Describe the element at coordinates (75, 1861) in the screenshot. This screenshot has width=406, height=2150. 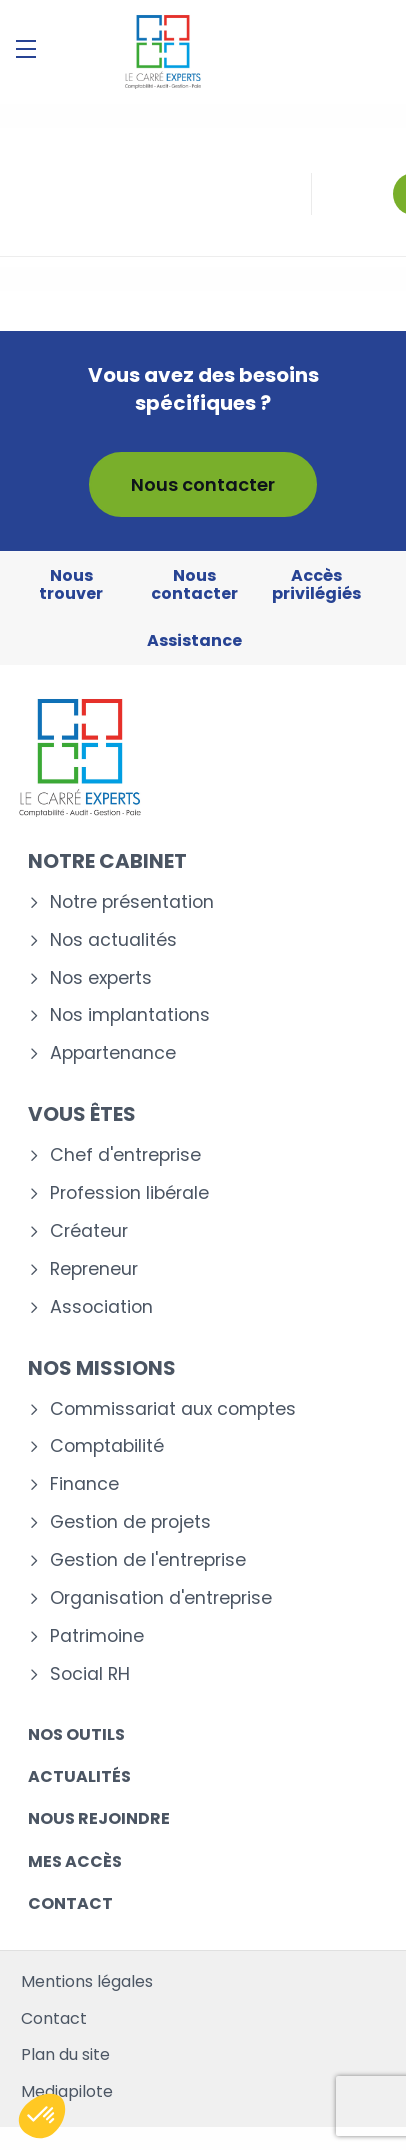
I see `Mes accès` at that location.